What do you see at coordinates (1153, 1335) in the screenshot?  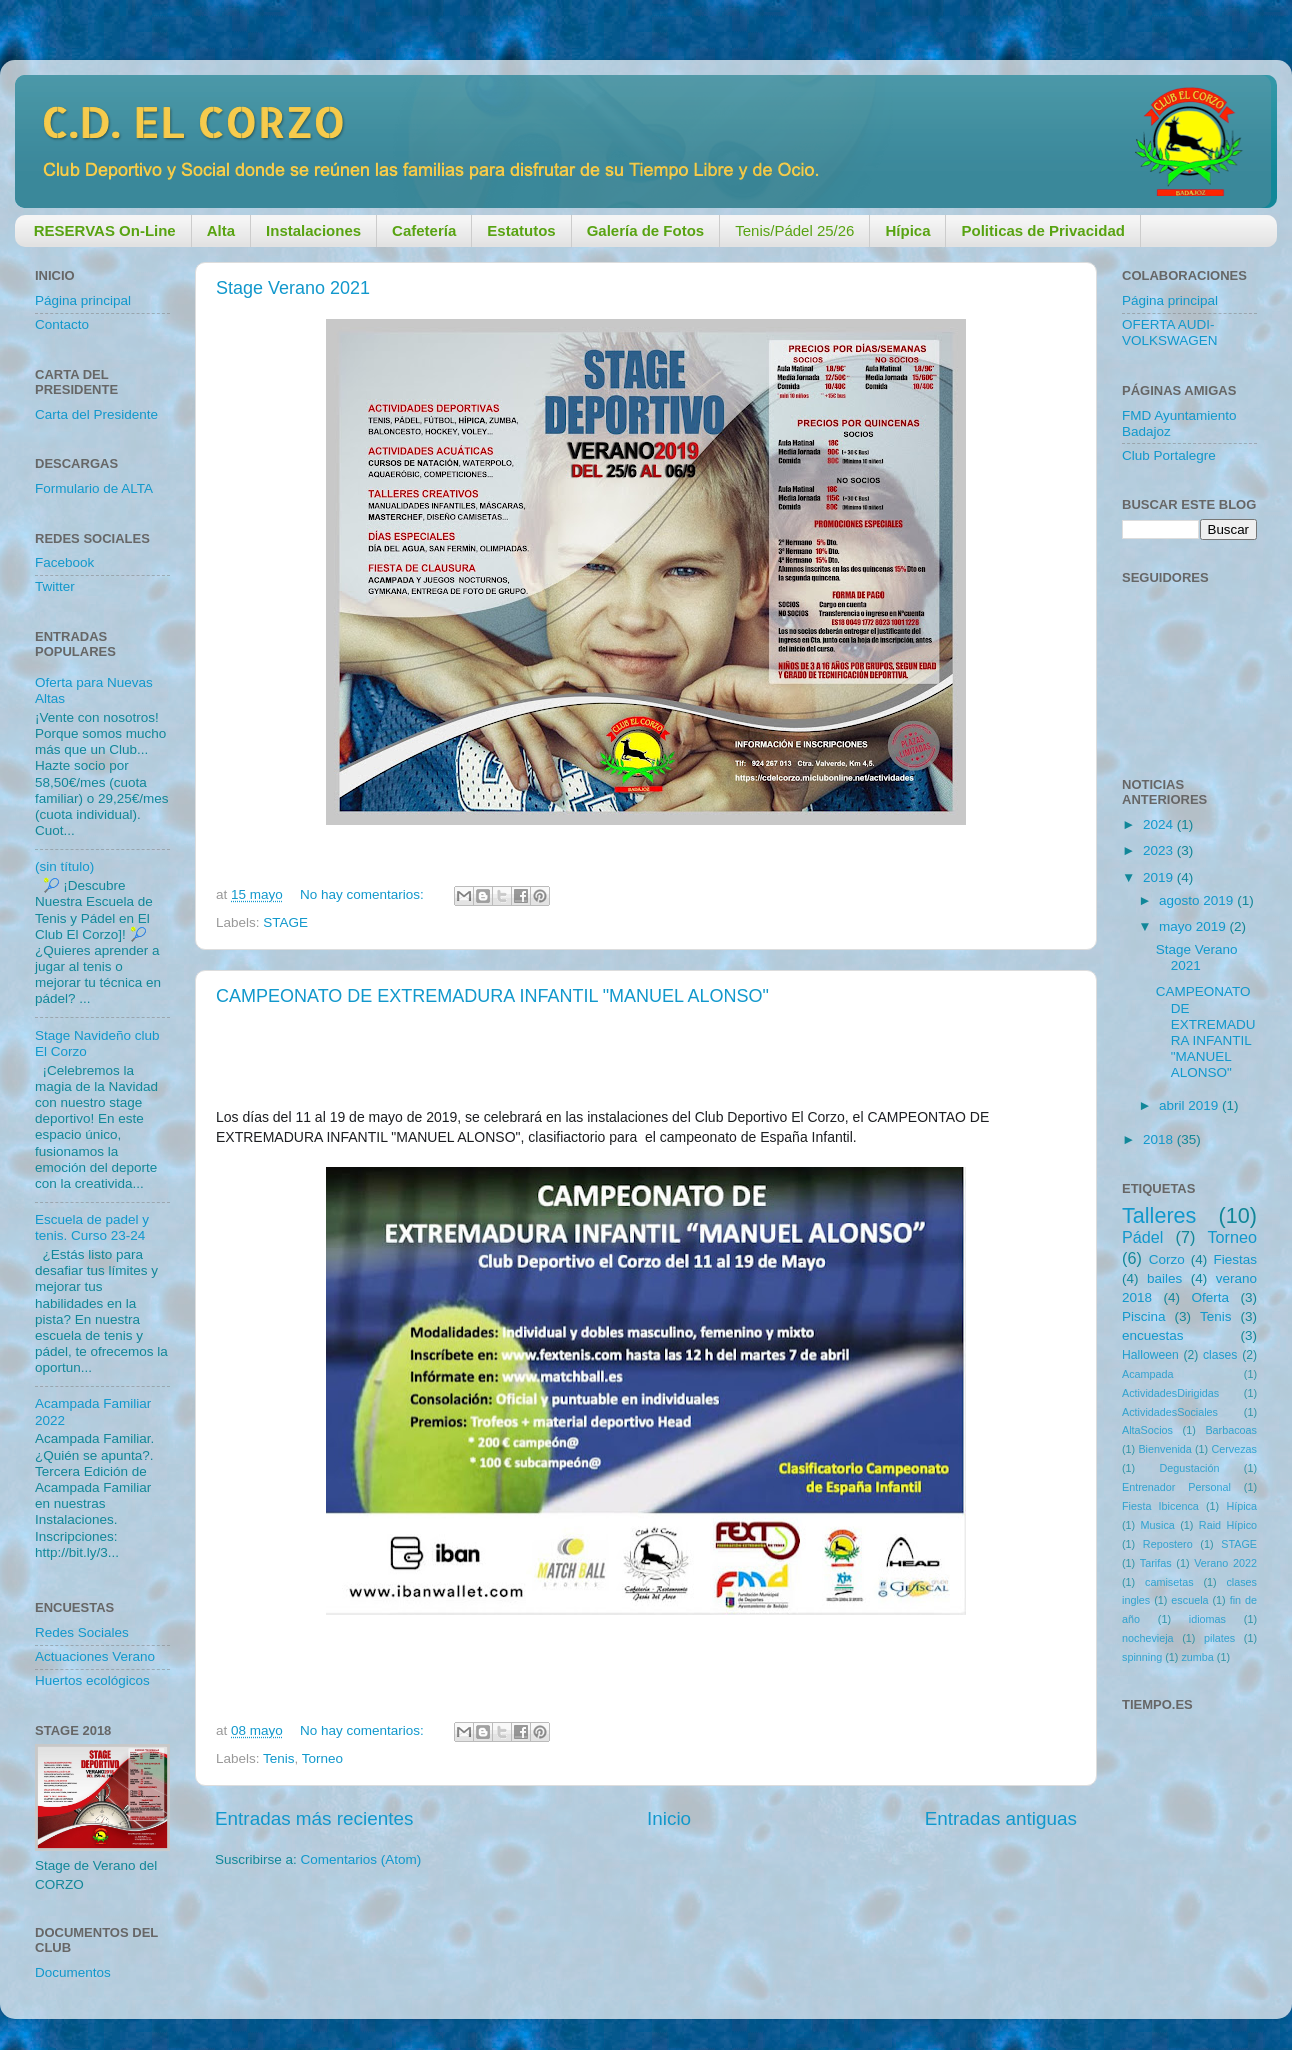 I see `encuestas` at bounding box center [1153, 1335].